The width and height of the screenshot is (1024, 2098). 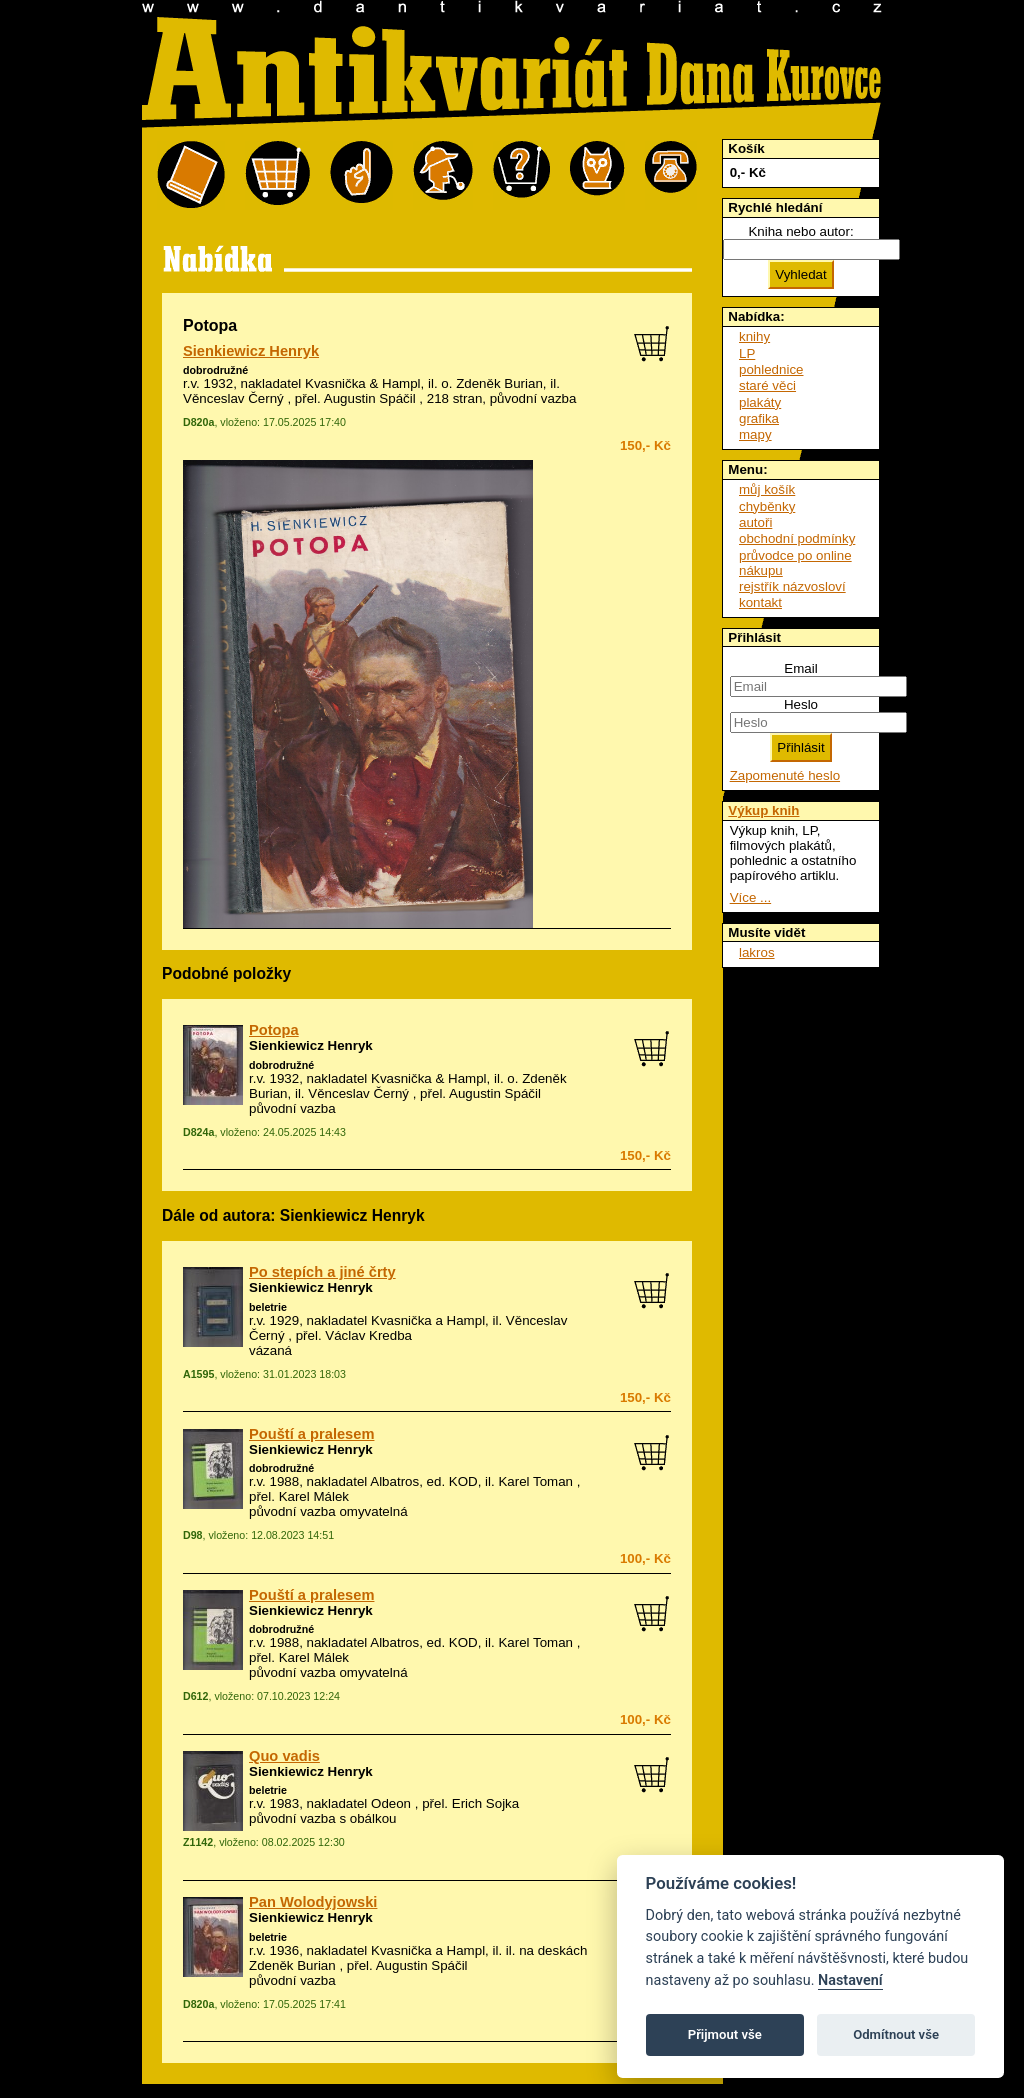 I want to click on Zapomenuté heslo, so click(x=785, y=775).